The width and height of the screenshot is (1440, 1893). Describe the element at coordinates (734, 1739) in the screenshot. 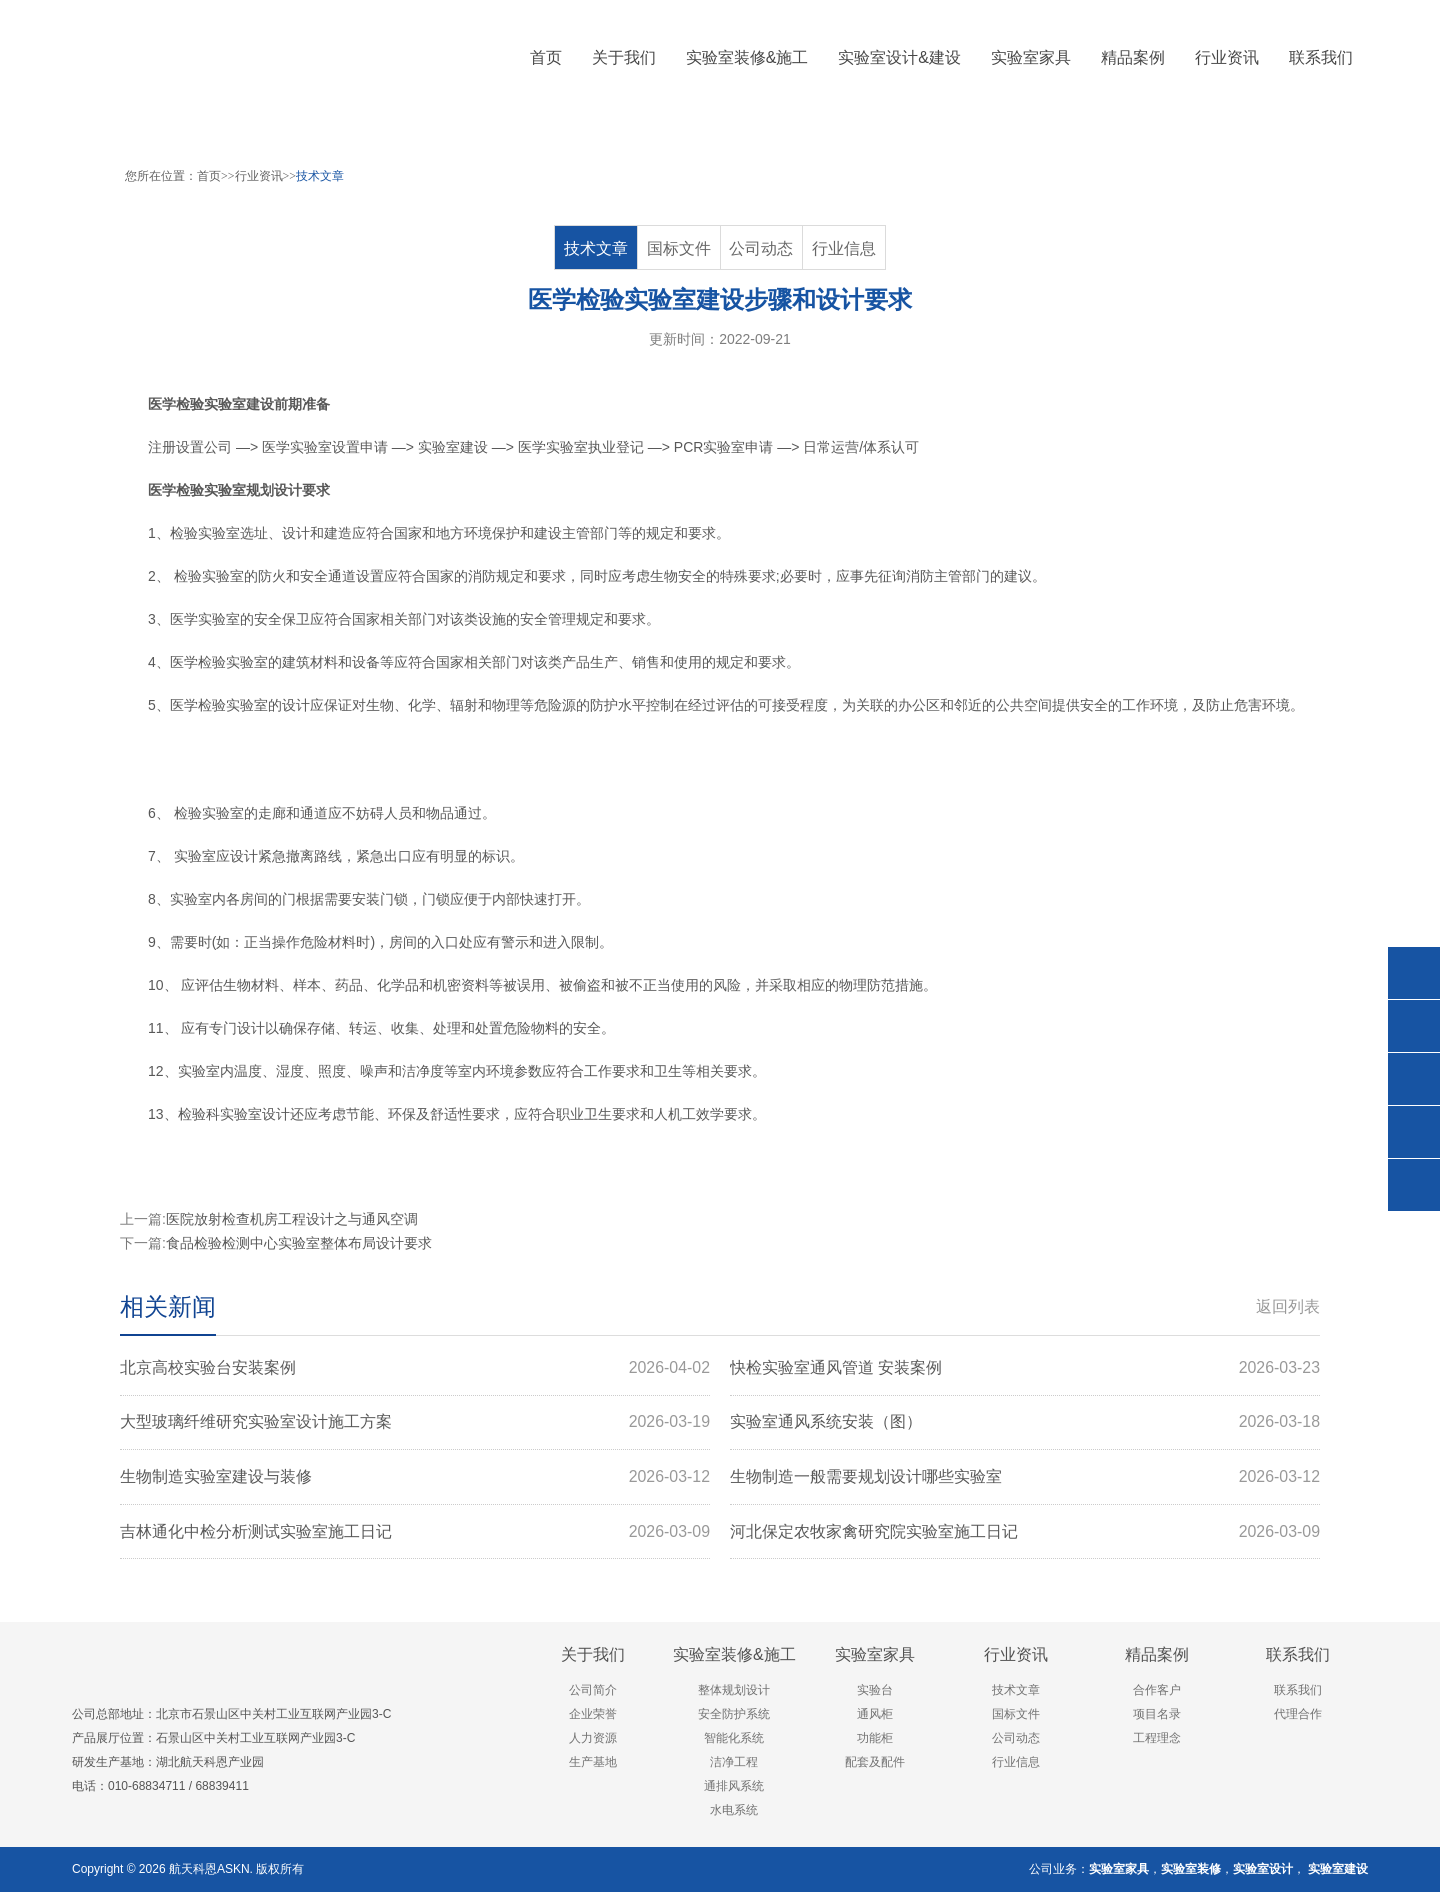

I see `智能化系统` at that location.